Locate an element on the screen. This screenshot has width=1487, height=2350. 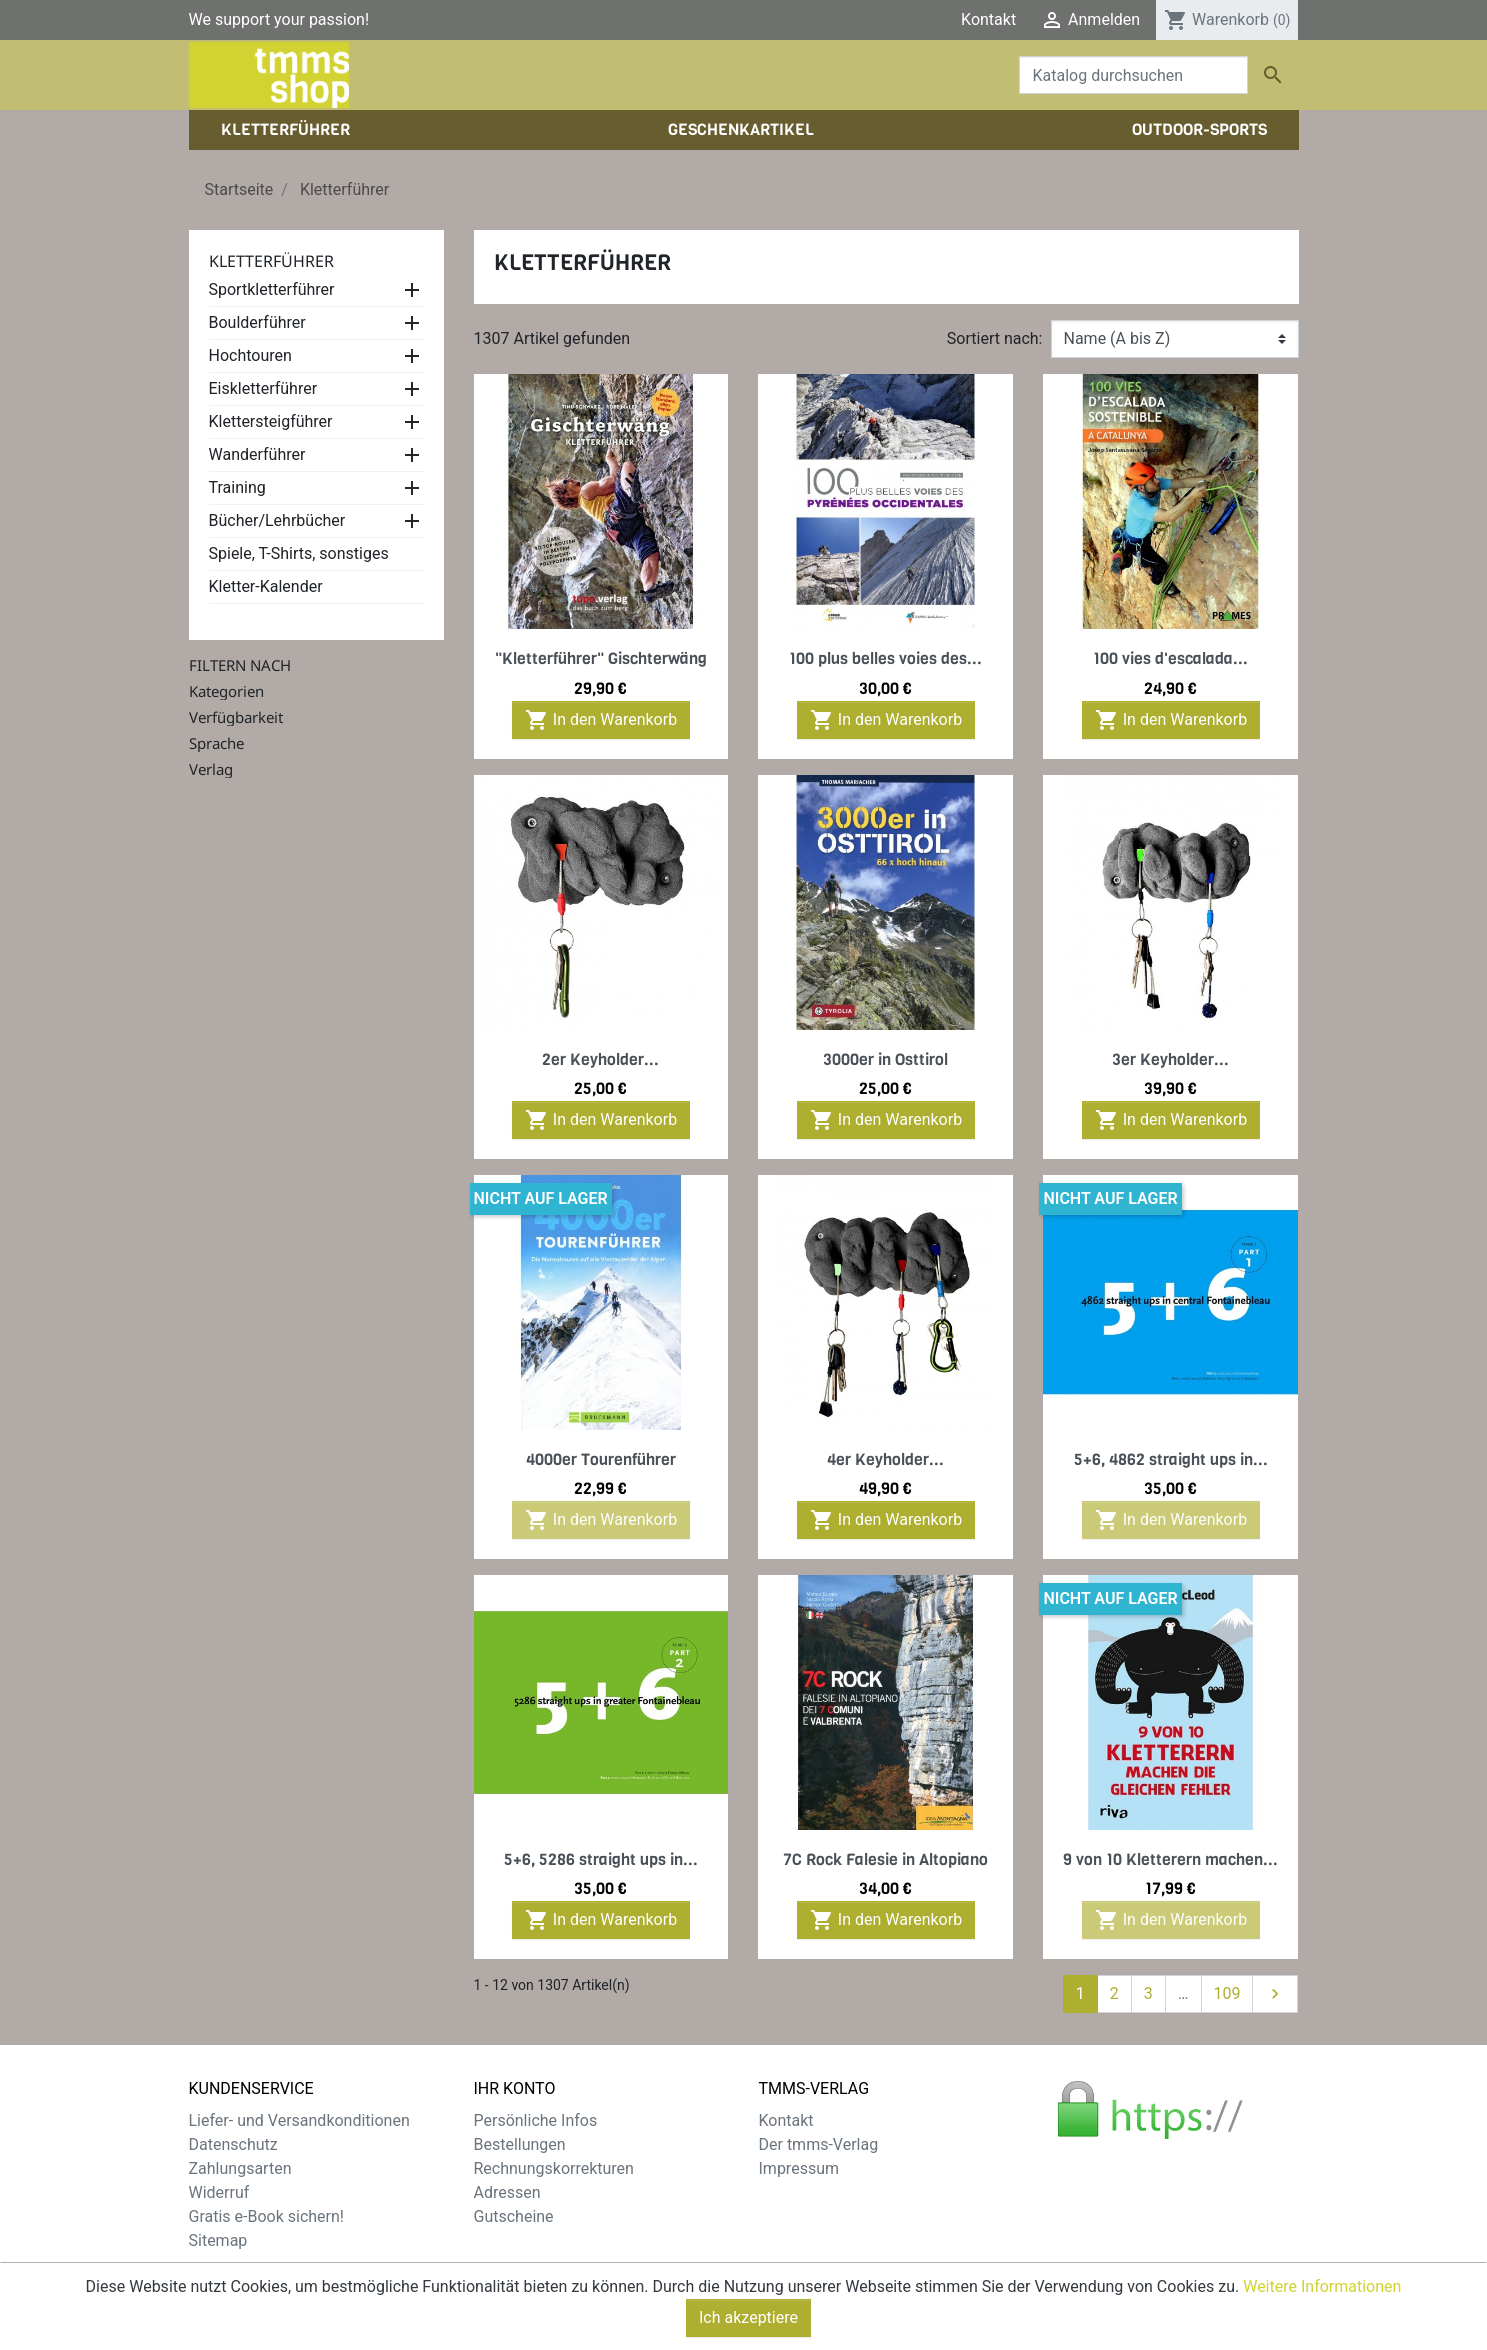
Hochtouren is located at coordinates (250, 355).